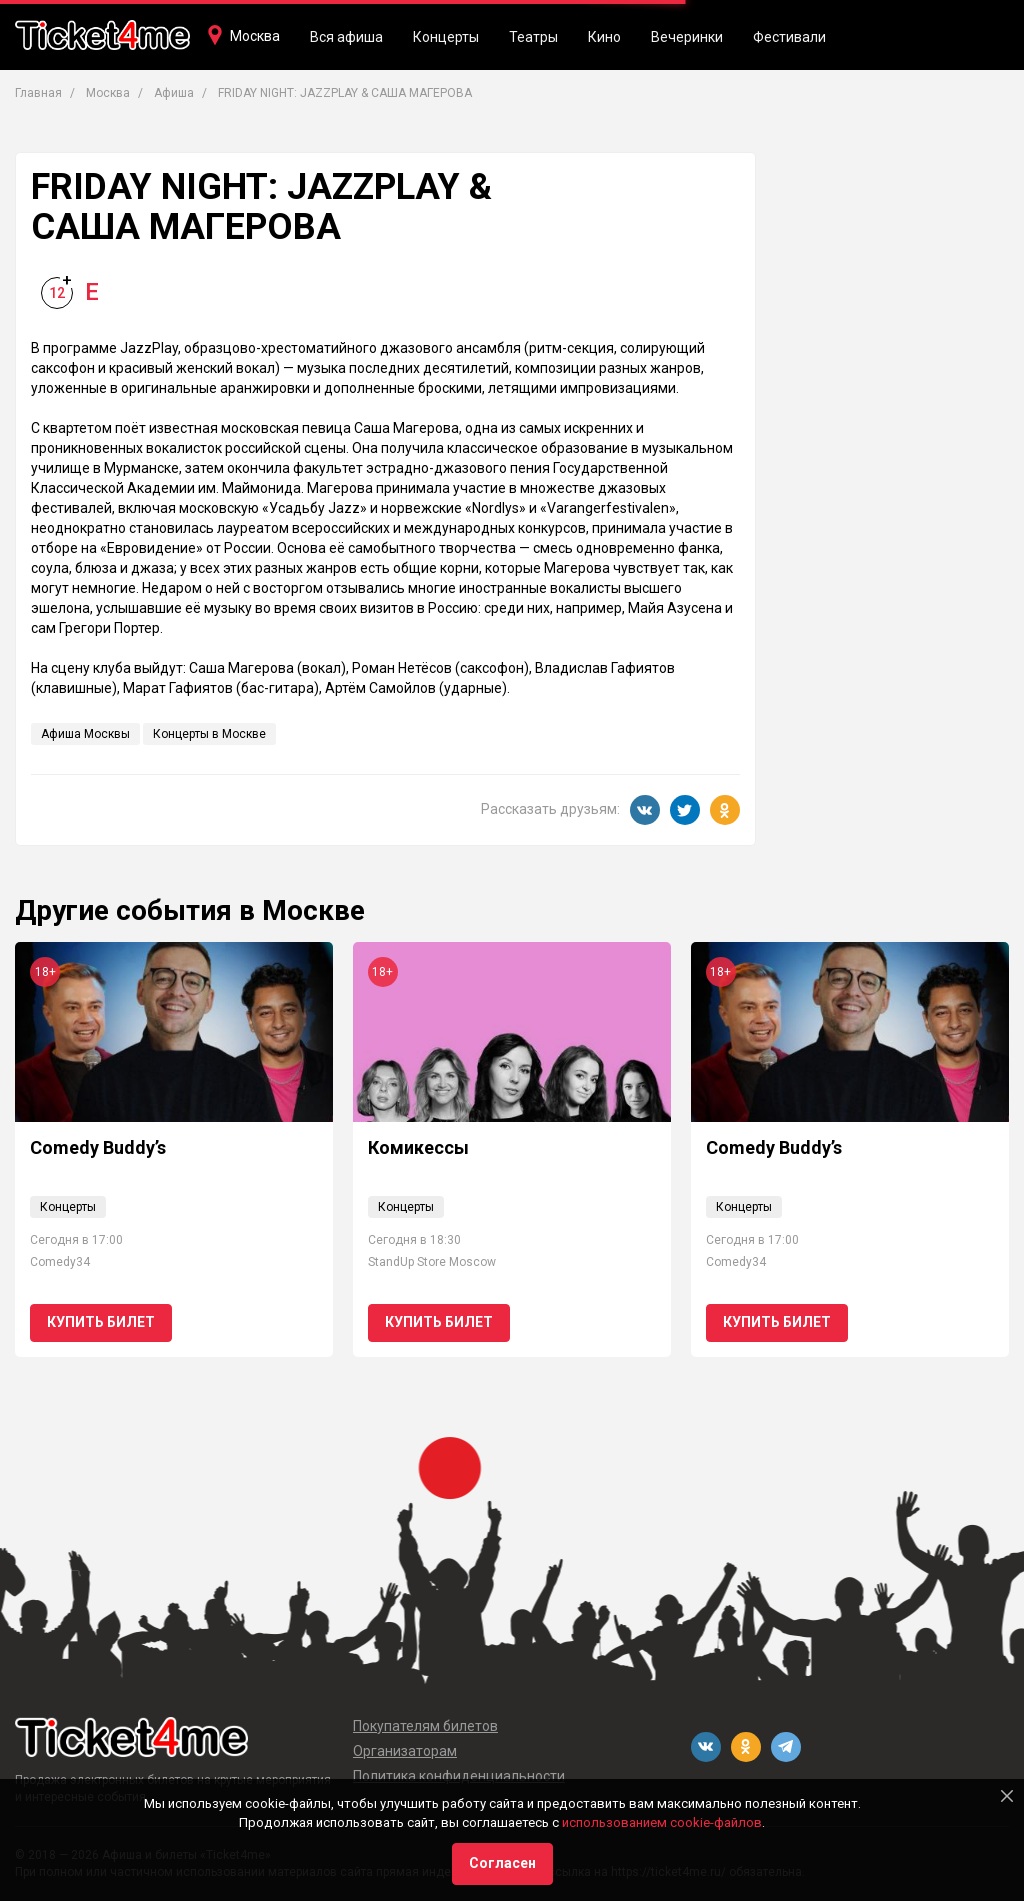 This screenshot has width=1024, height=1901. What do you see at coordinates (101, 1322) in the screenshot?
I see `Купить билет` at bounding box center [101, 1322].